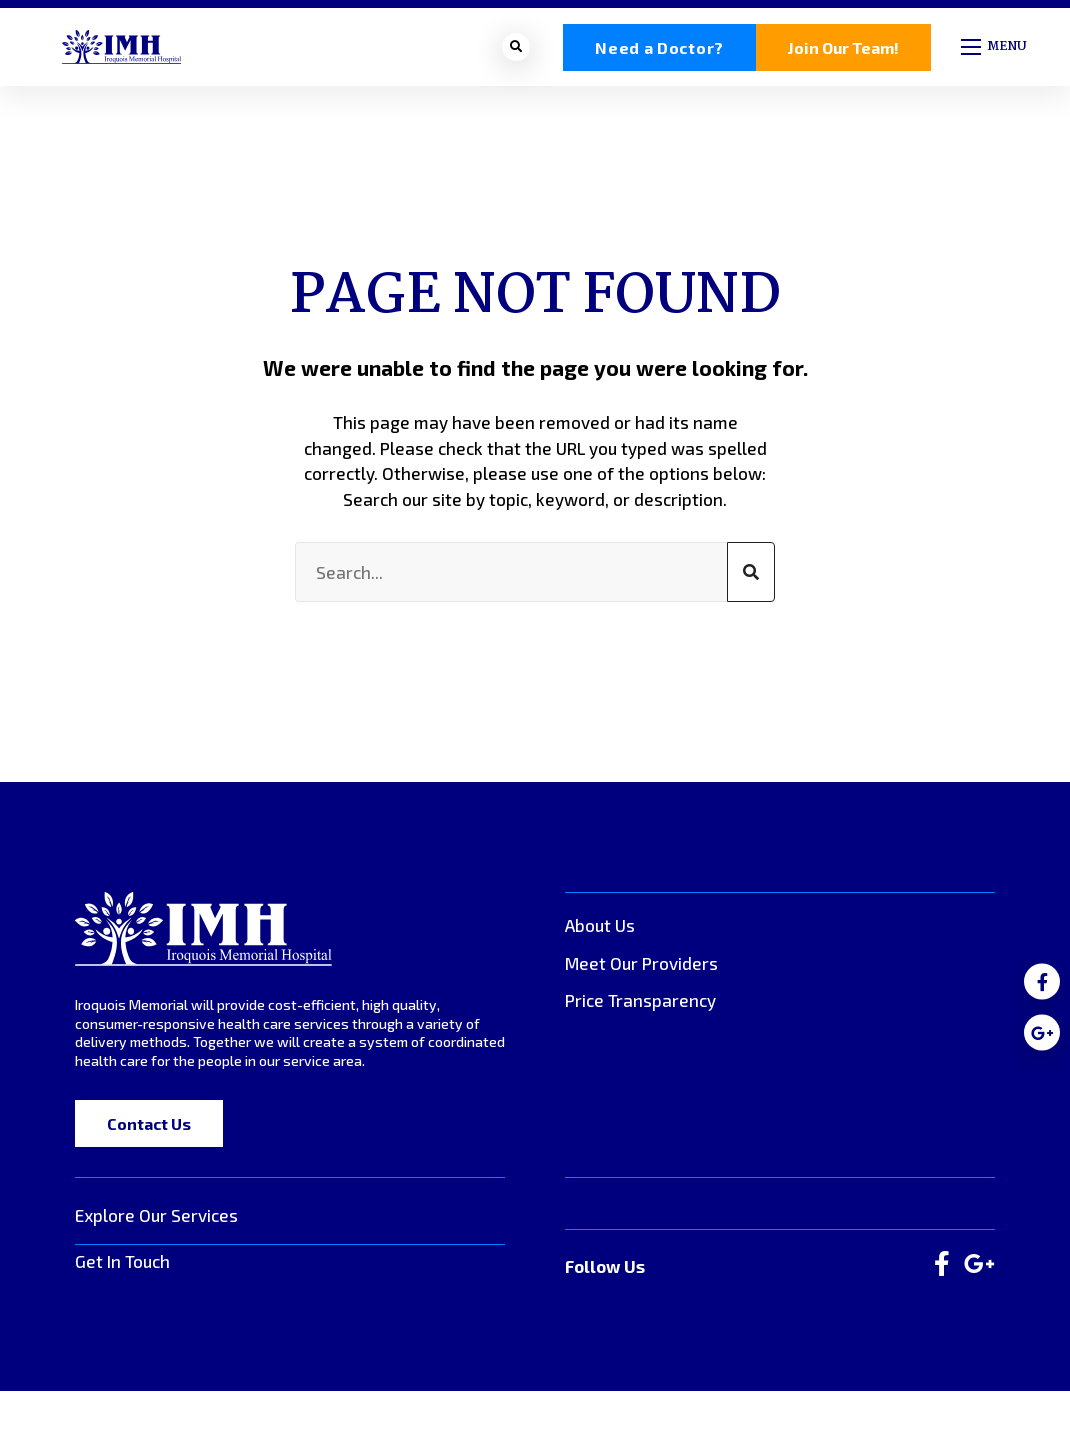  Describe the element at coordinates (995, 51) in the screenshot. I see `[Open mobile menu]` at that location.